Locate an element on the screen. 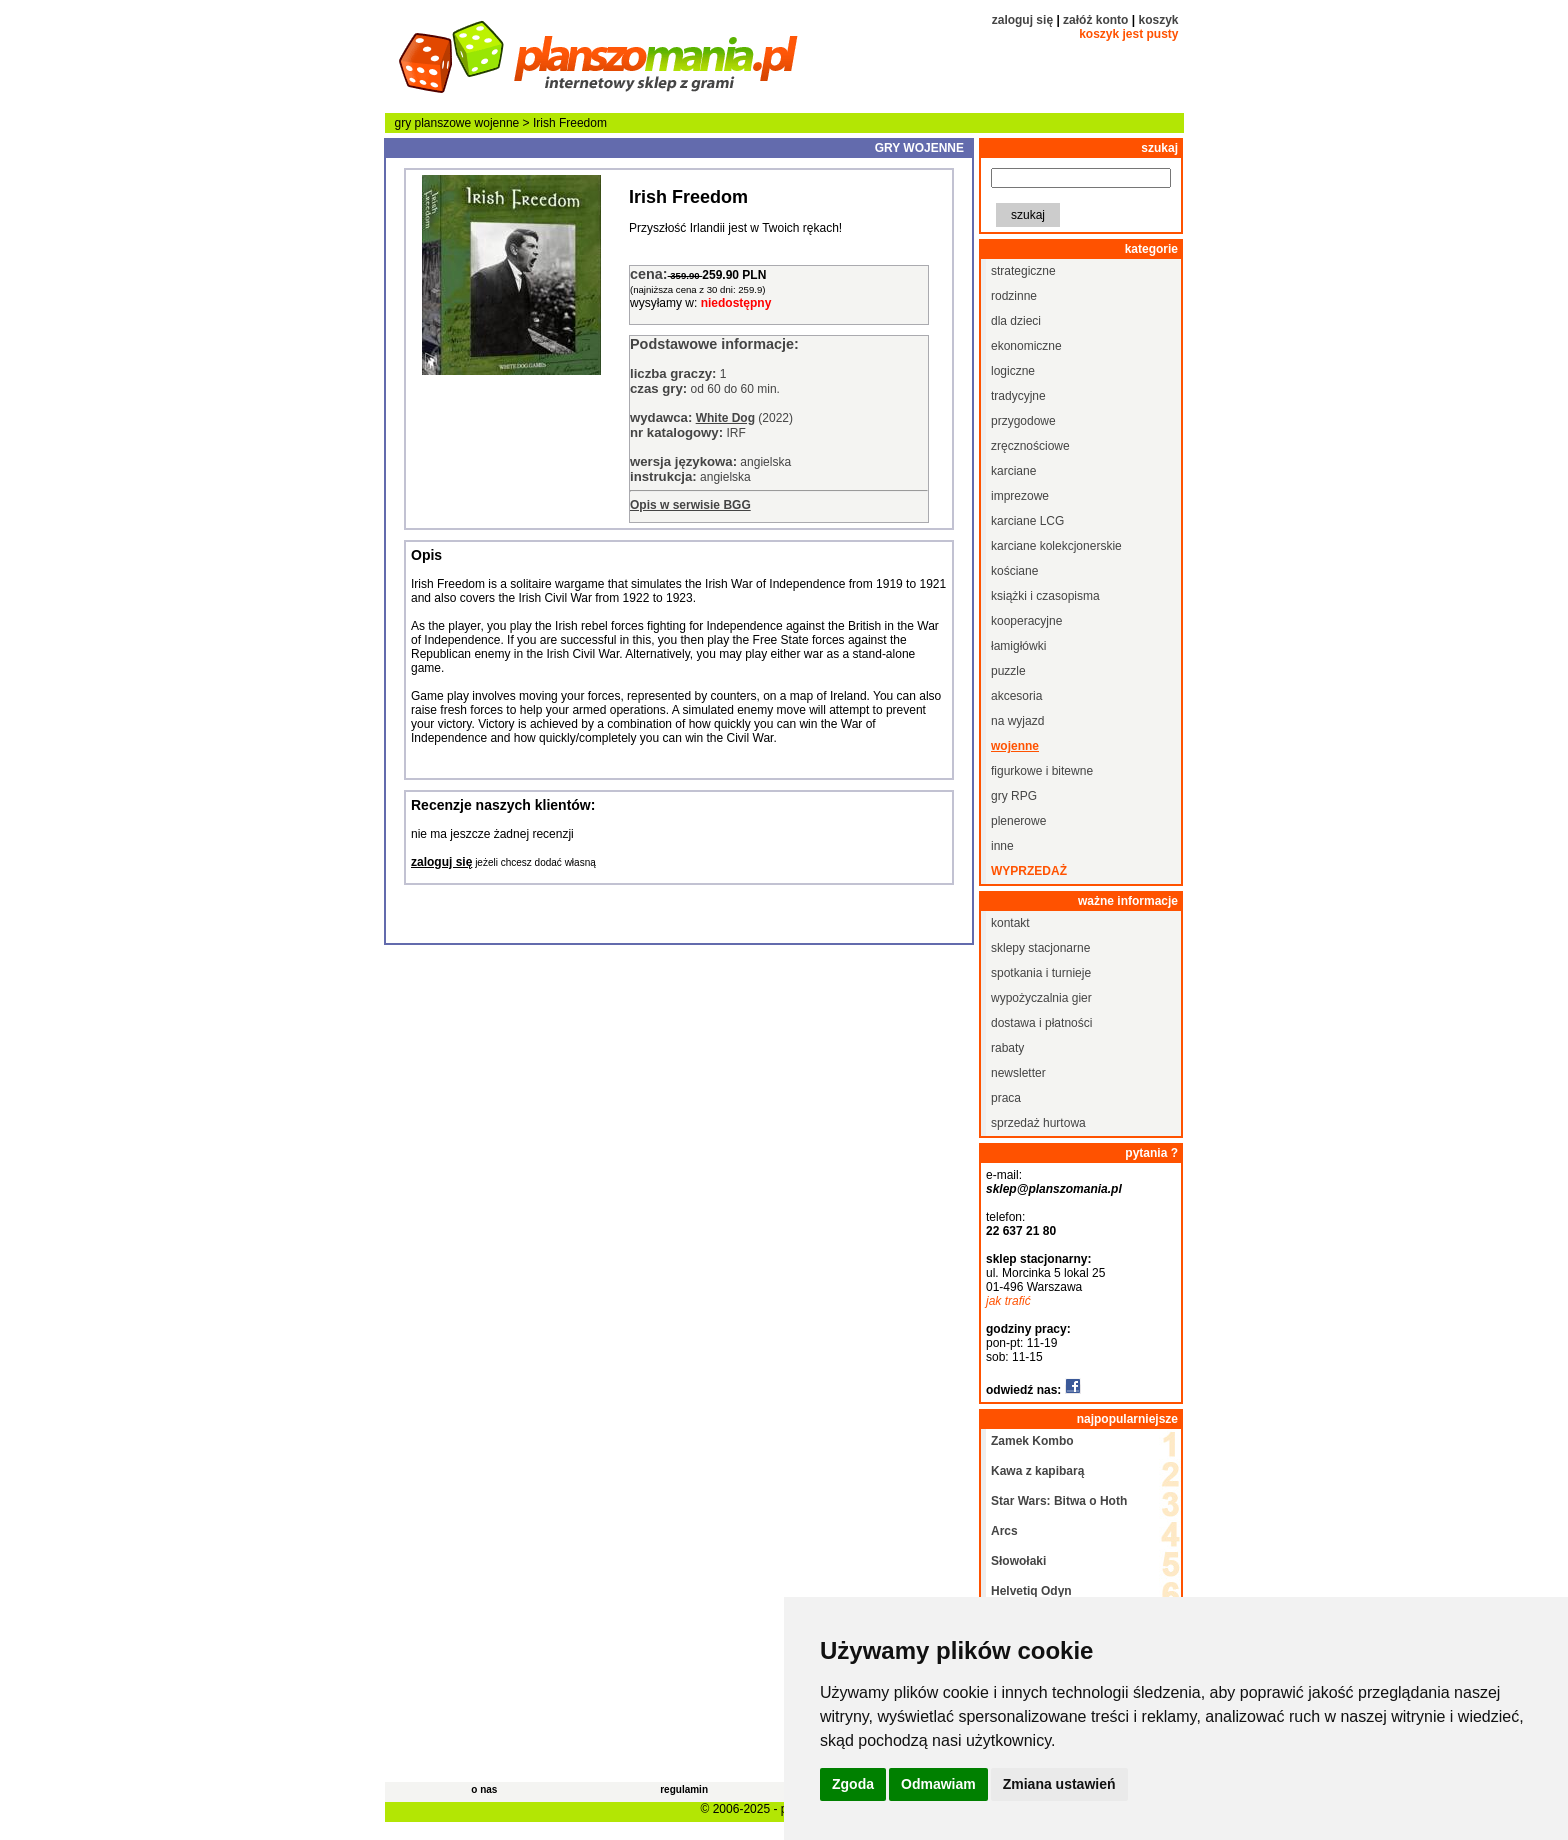 This screenshot has width=1568, height=1840. ekonomiczne is located at coordinates (1026, 346).